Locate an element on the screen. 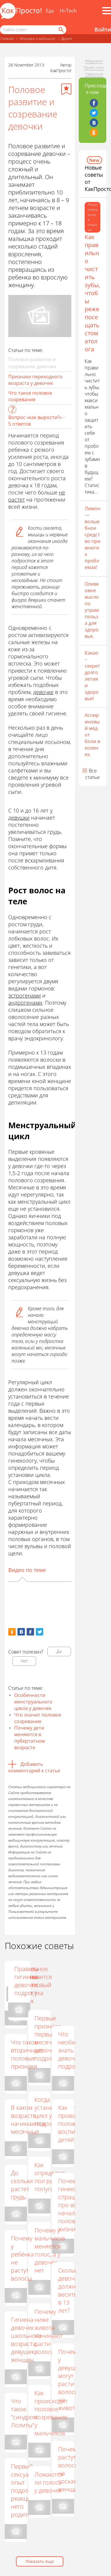  Что такое половое созревание is located at coordinates (30, 396).